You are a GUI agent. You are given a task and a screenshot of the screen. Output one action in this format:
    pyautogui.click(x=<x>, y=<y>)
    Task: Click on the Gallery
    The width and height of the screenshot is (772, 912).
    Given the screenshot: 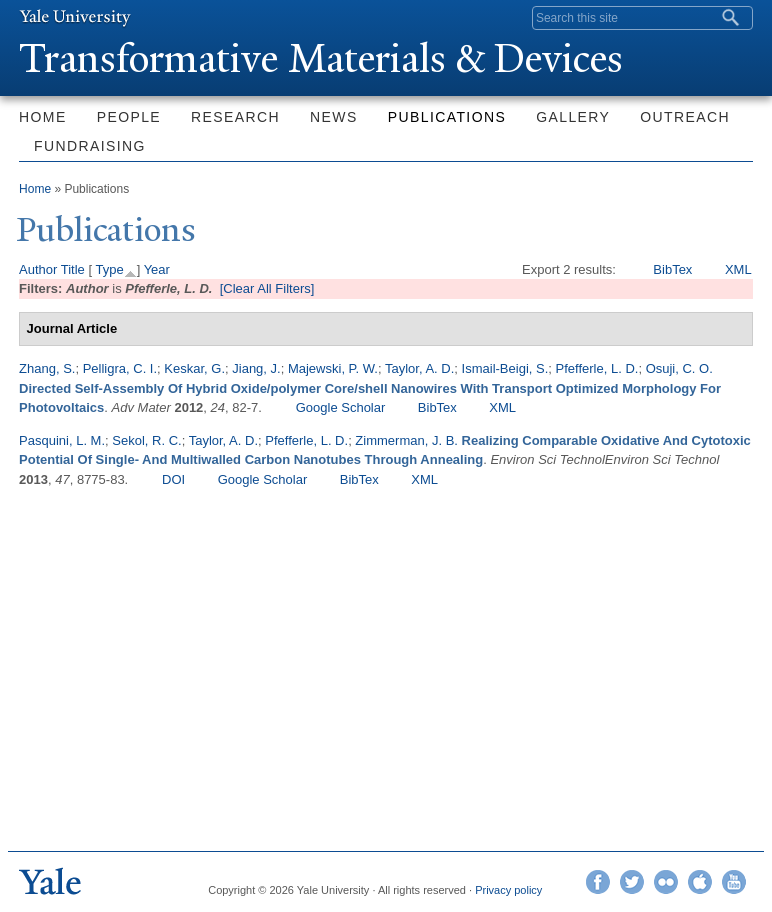 What is the action you would take?
    pyautogui.click(x=573, y=117)
    